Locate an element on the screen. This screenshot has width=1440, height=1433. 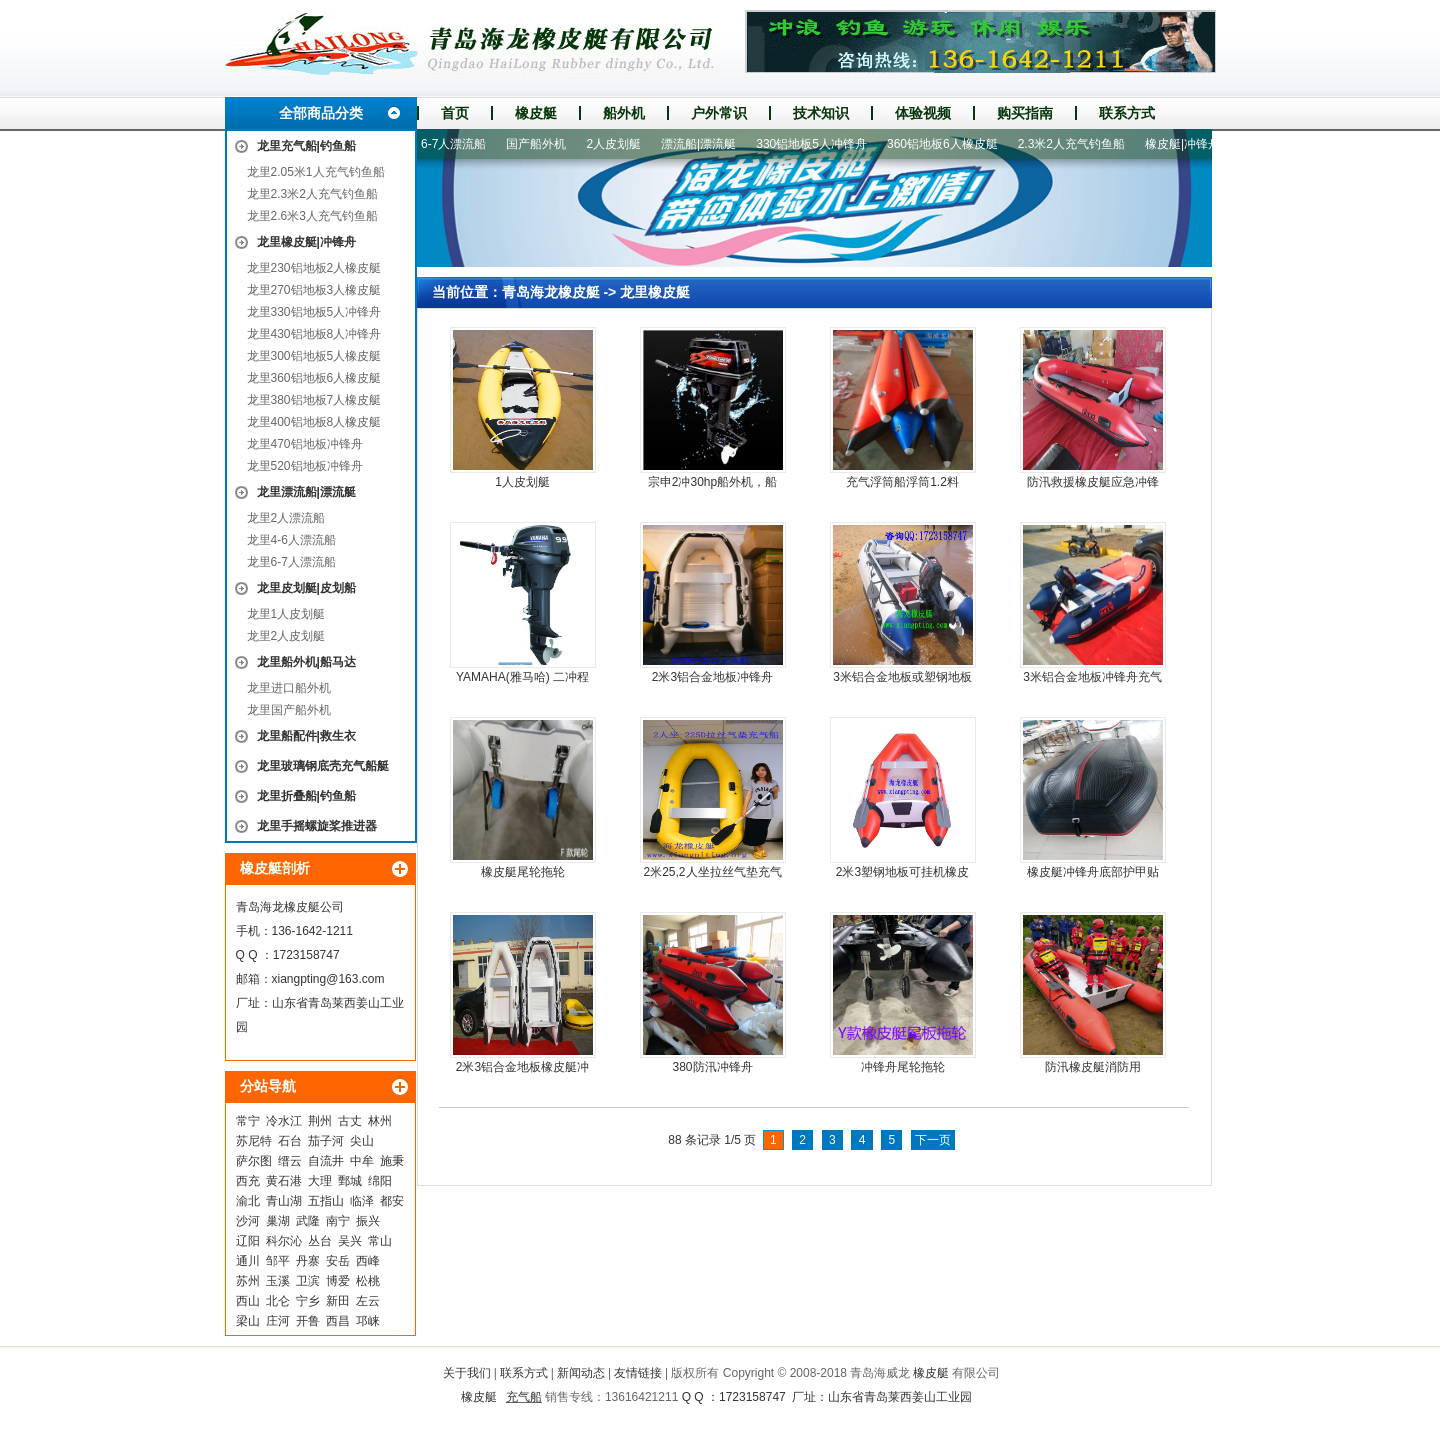
国产船外机 is located at coordinates (543, 144).